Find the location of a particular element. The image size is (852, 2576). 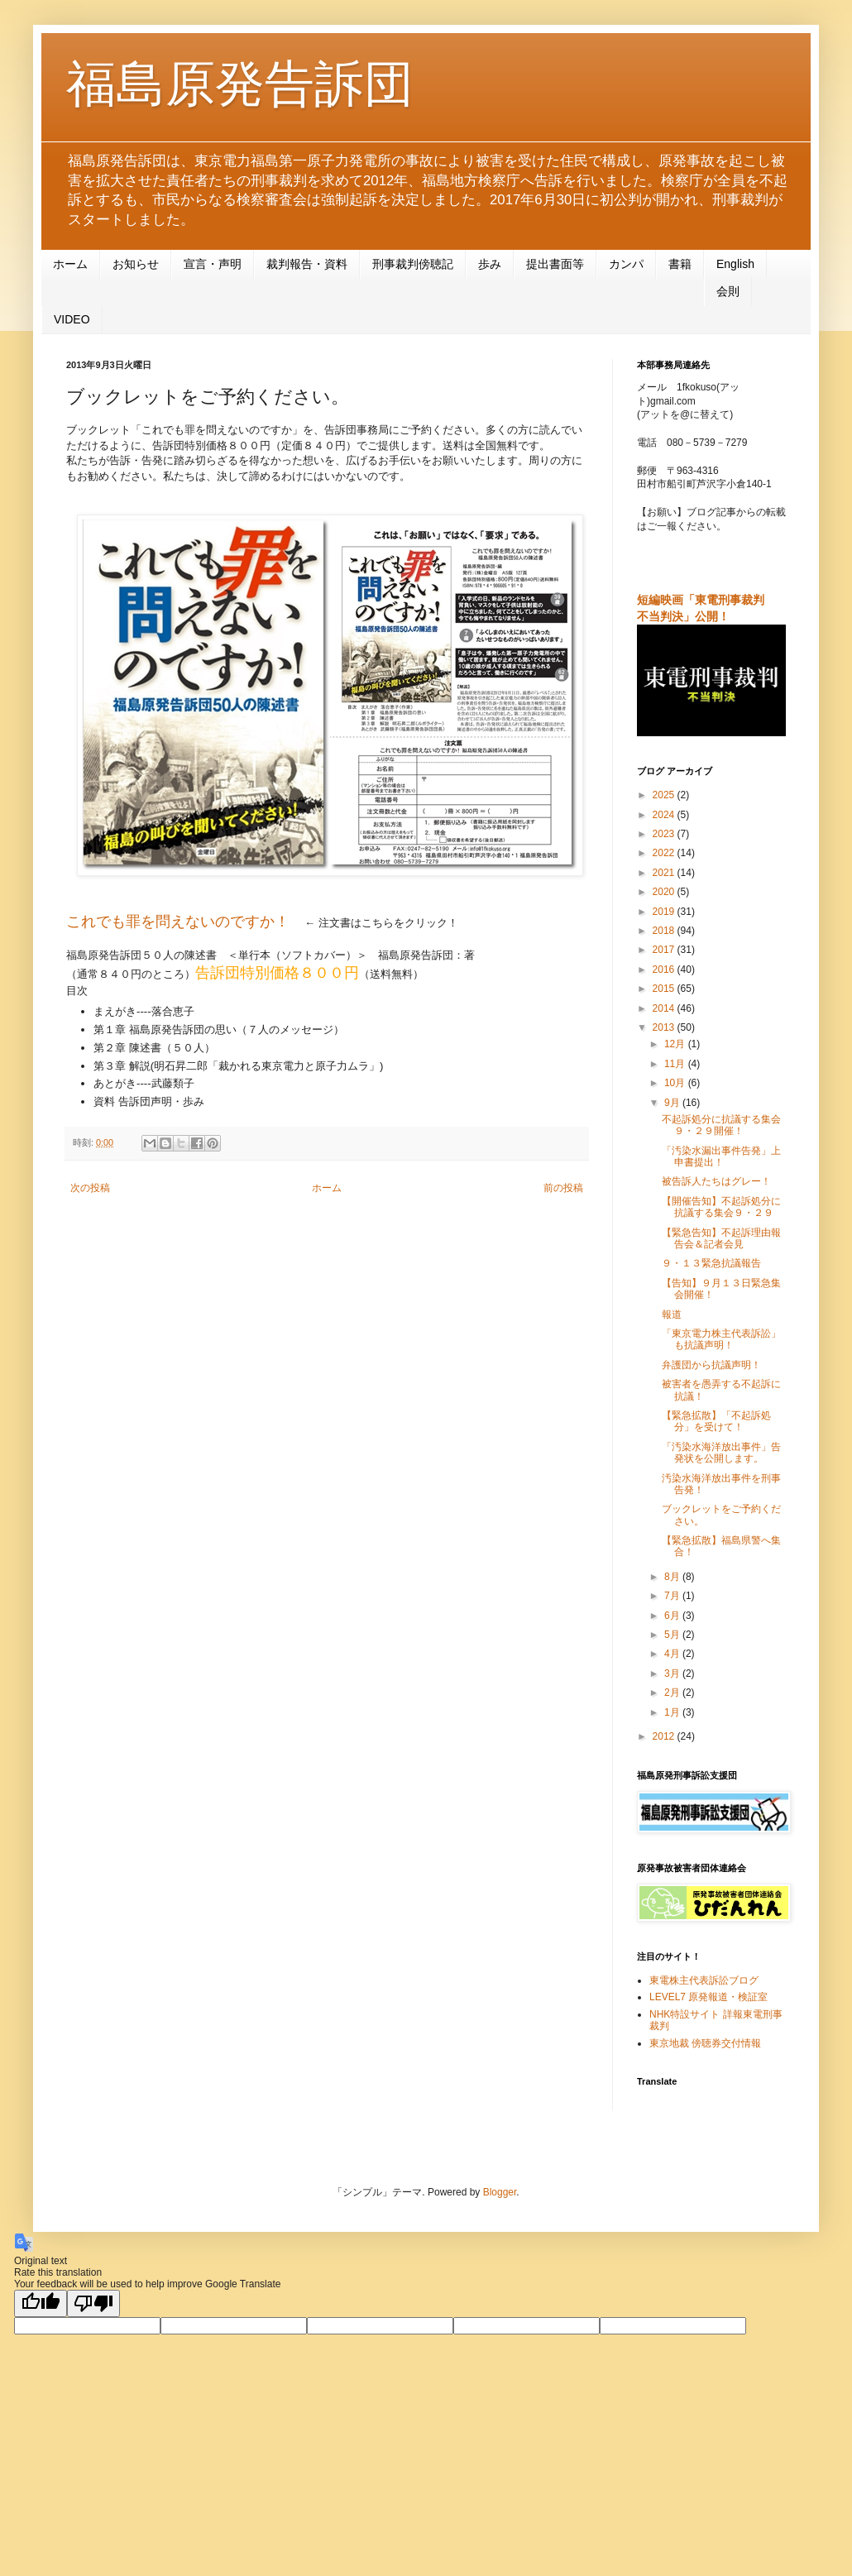

2014 is located at coordinates (665, 1008).